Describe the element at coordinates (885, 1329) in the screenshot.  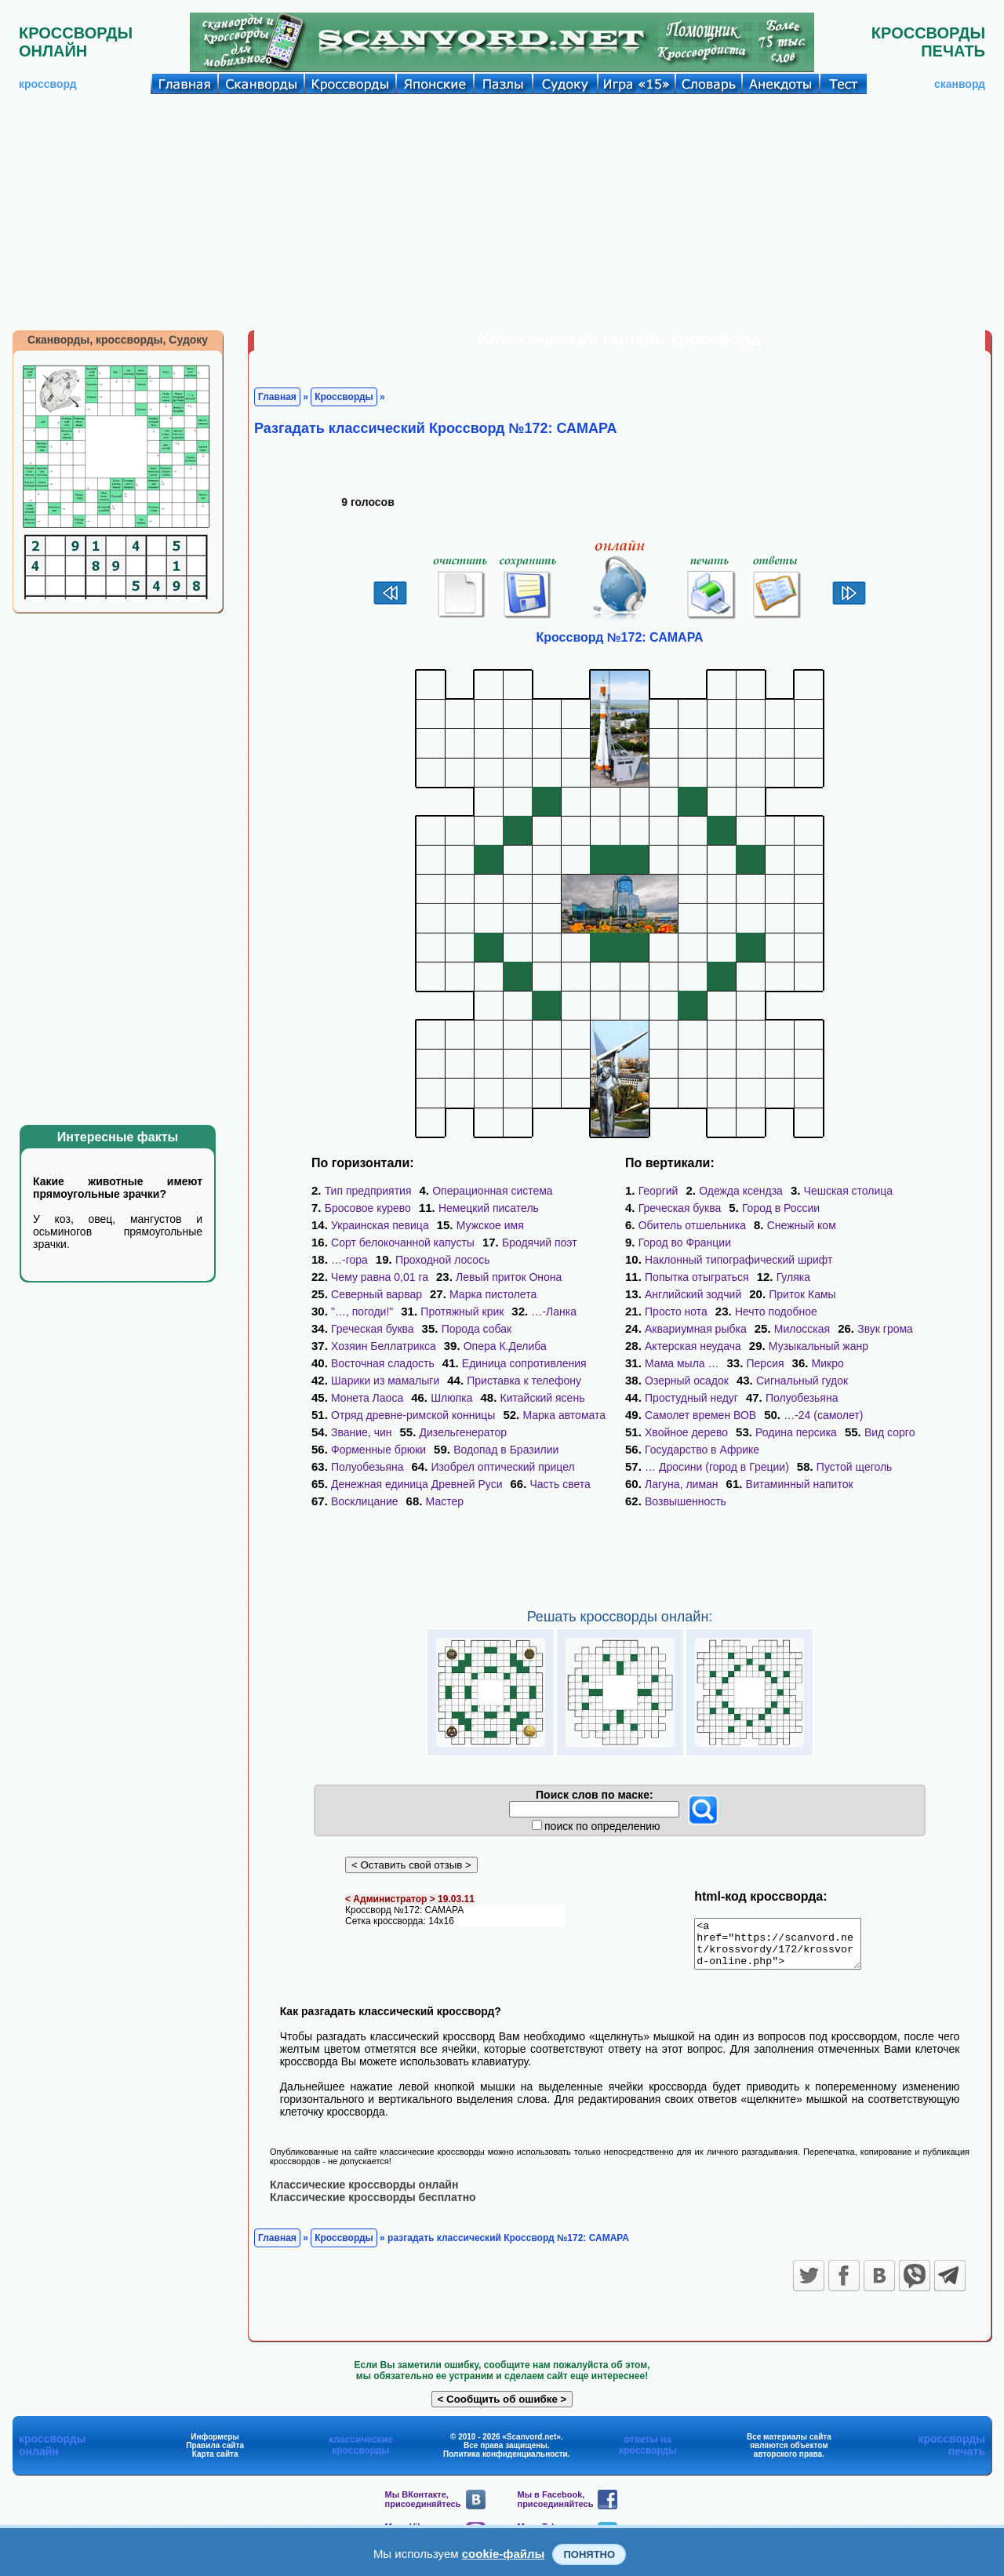
I see `Звук грома` at that location.